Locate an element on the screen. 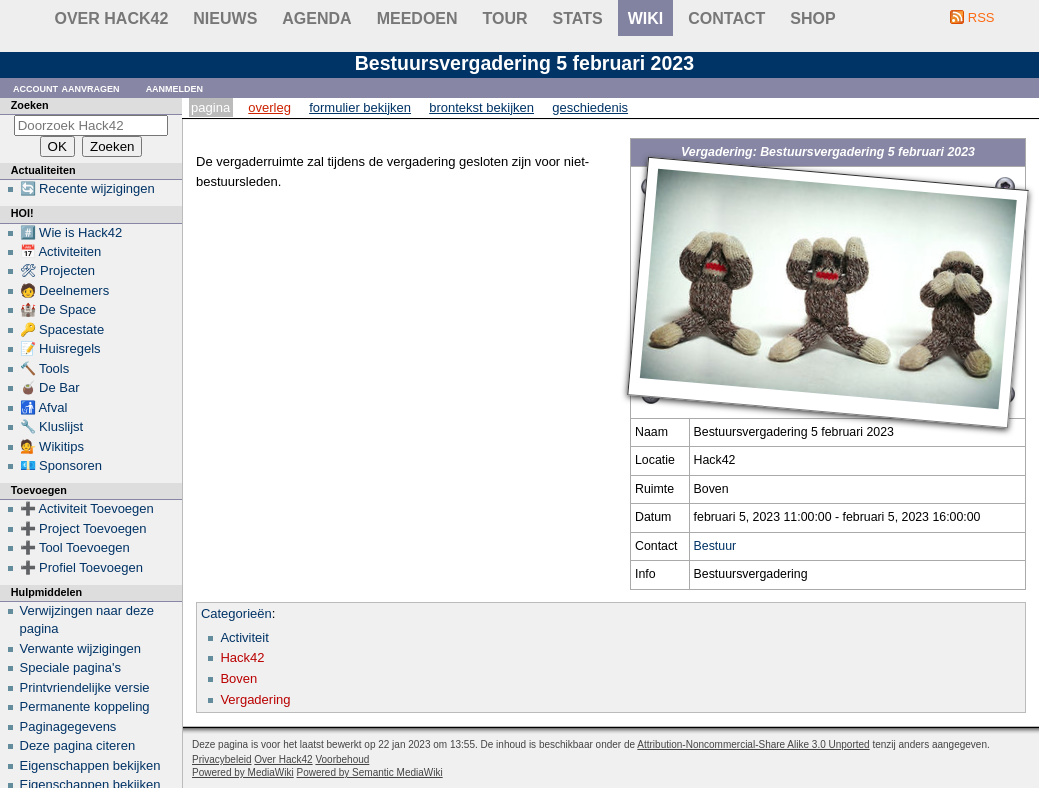 This screenshot has height=788, width=1039. 🔨 Tools is located at coordinates (45, 368).